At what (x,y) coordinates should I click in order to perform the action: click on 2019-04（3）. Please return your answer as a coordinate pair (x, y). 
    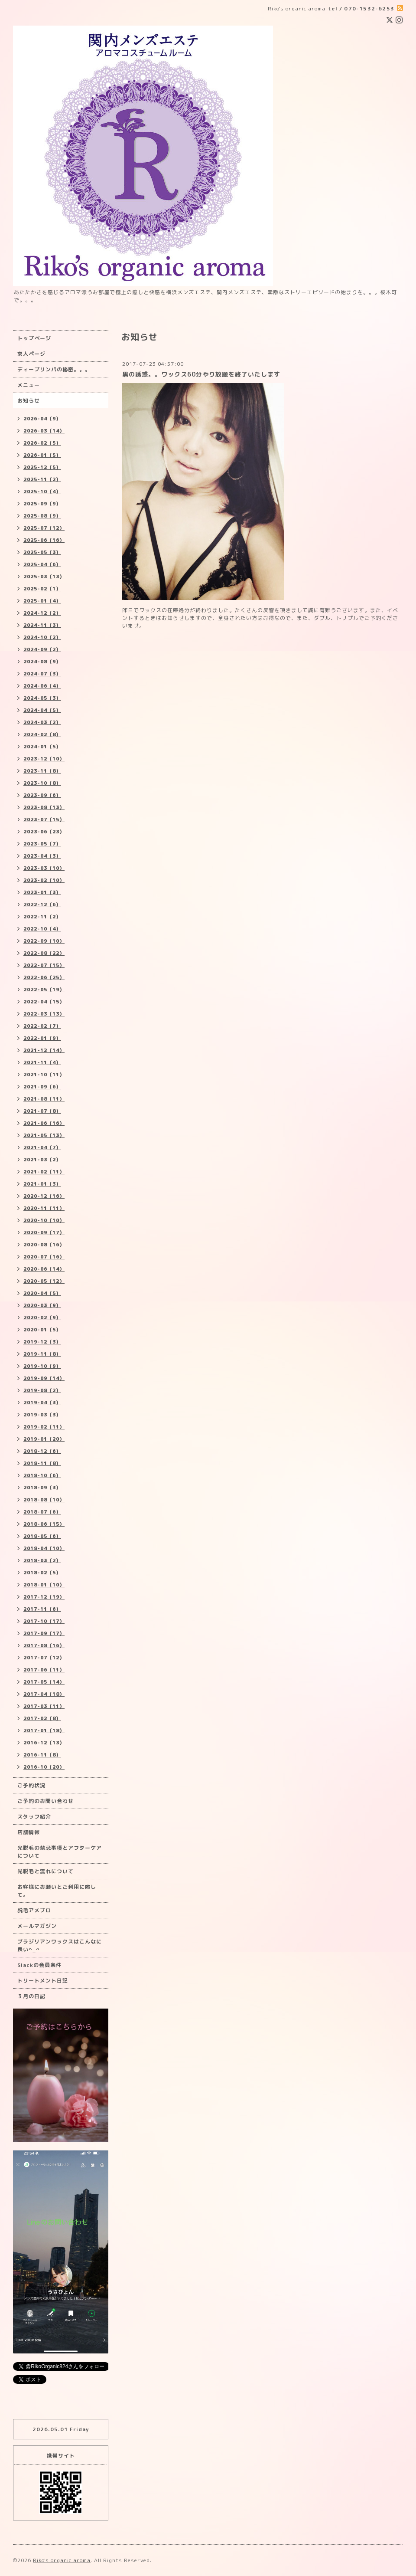
    Looking at the image, I should click on (42, 1402).